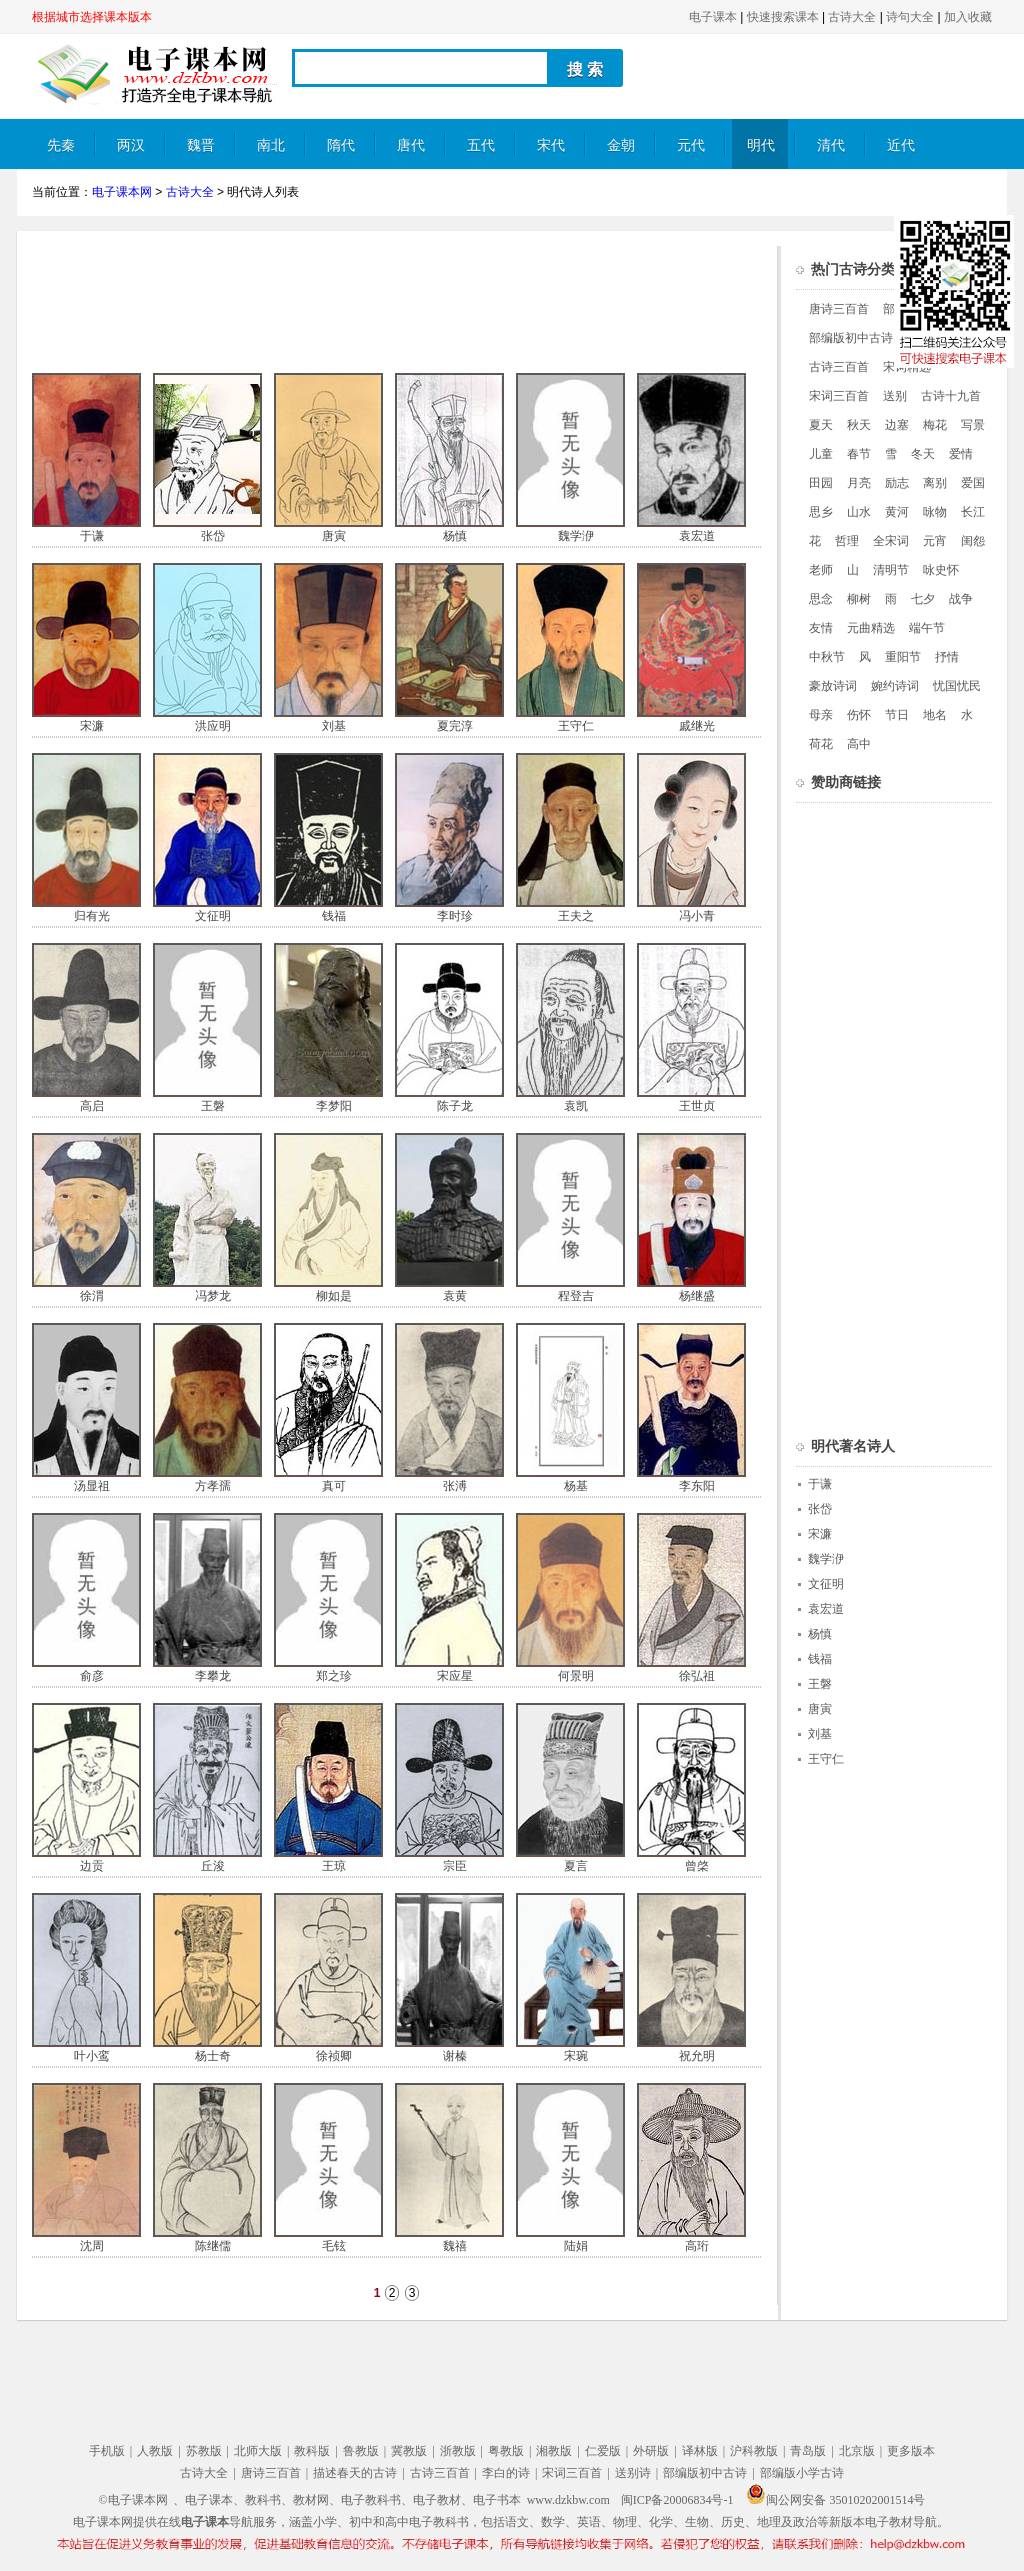 Image resolution: width=1024 pixels, height=2571 pixels. I want to click on 咏物, so click(935, 512).